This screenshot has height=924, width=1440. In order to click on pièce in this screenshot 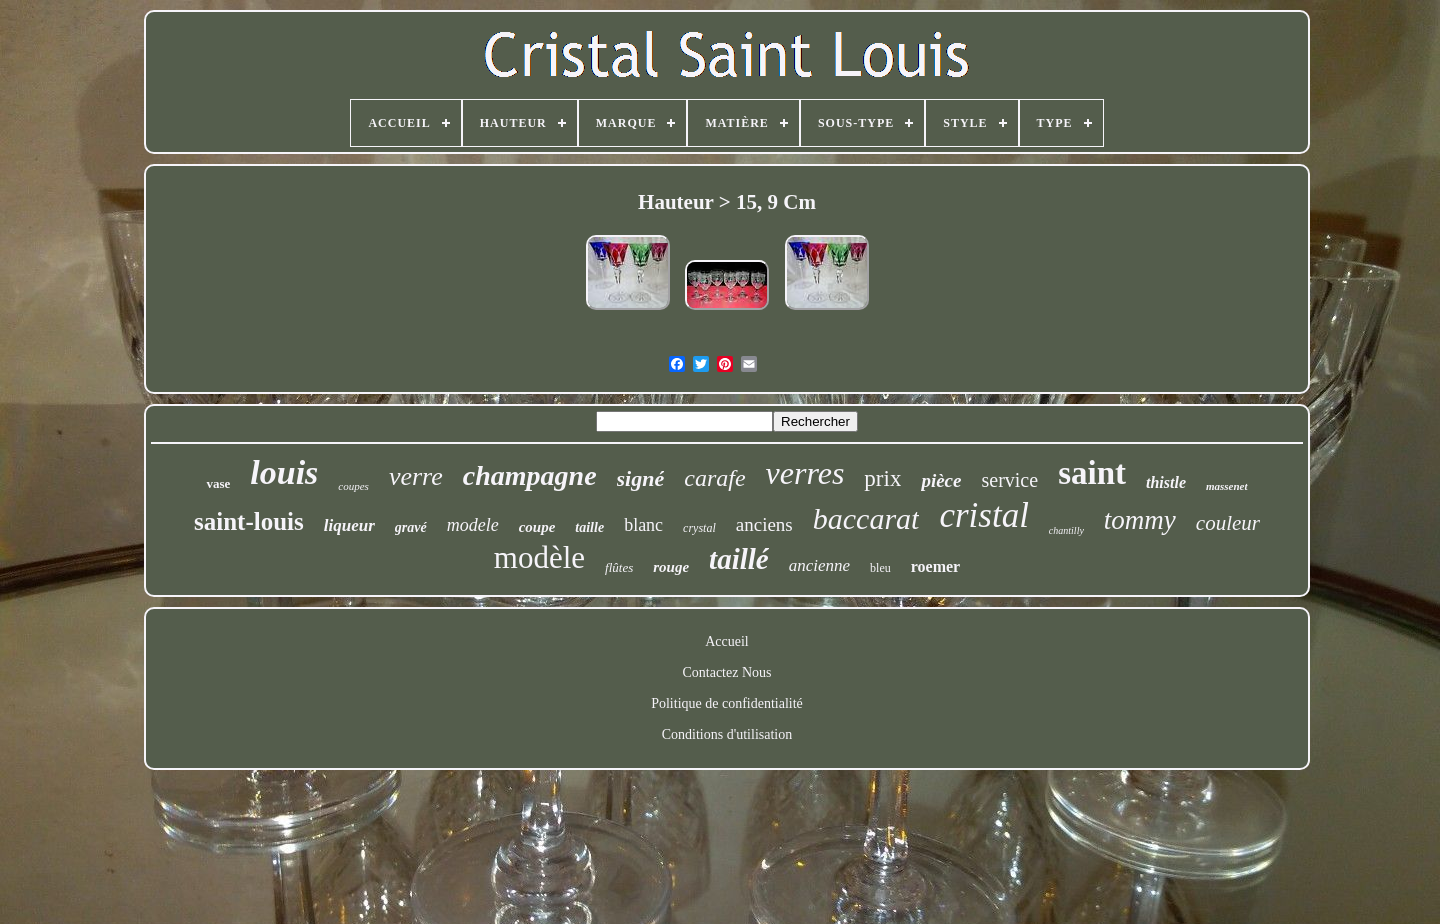, I will do `click(941, 480)`.